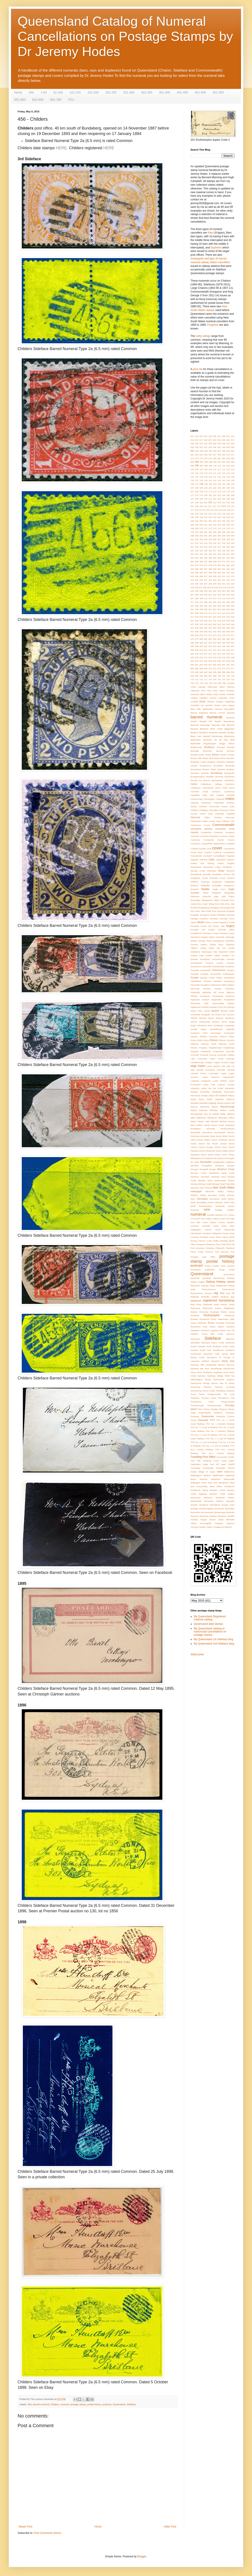  Describe the element at coordinates (55, 99) in the screenshot. I see `651-700` at that location.